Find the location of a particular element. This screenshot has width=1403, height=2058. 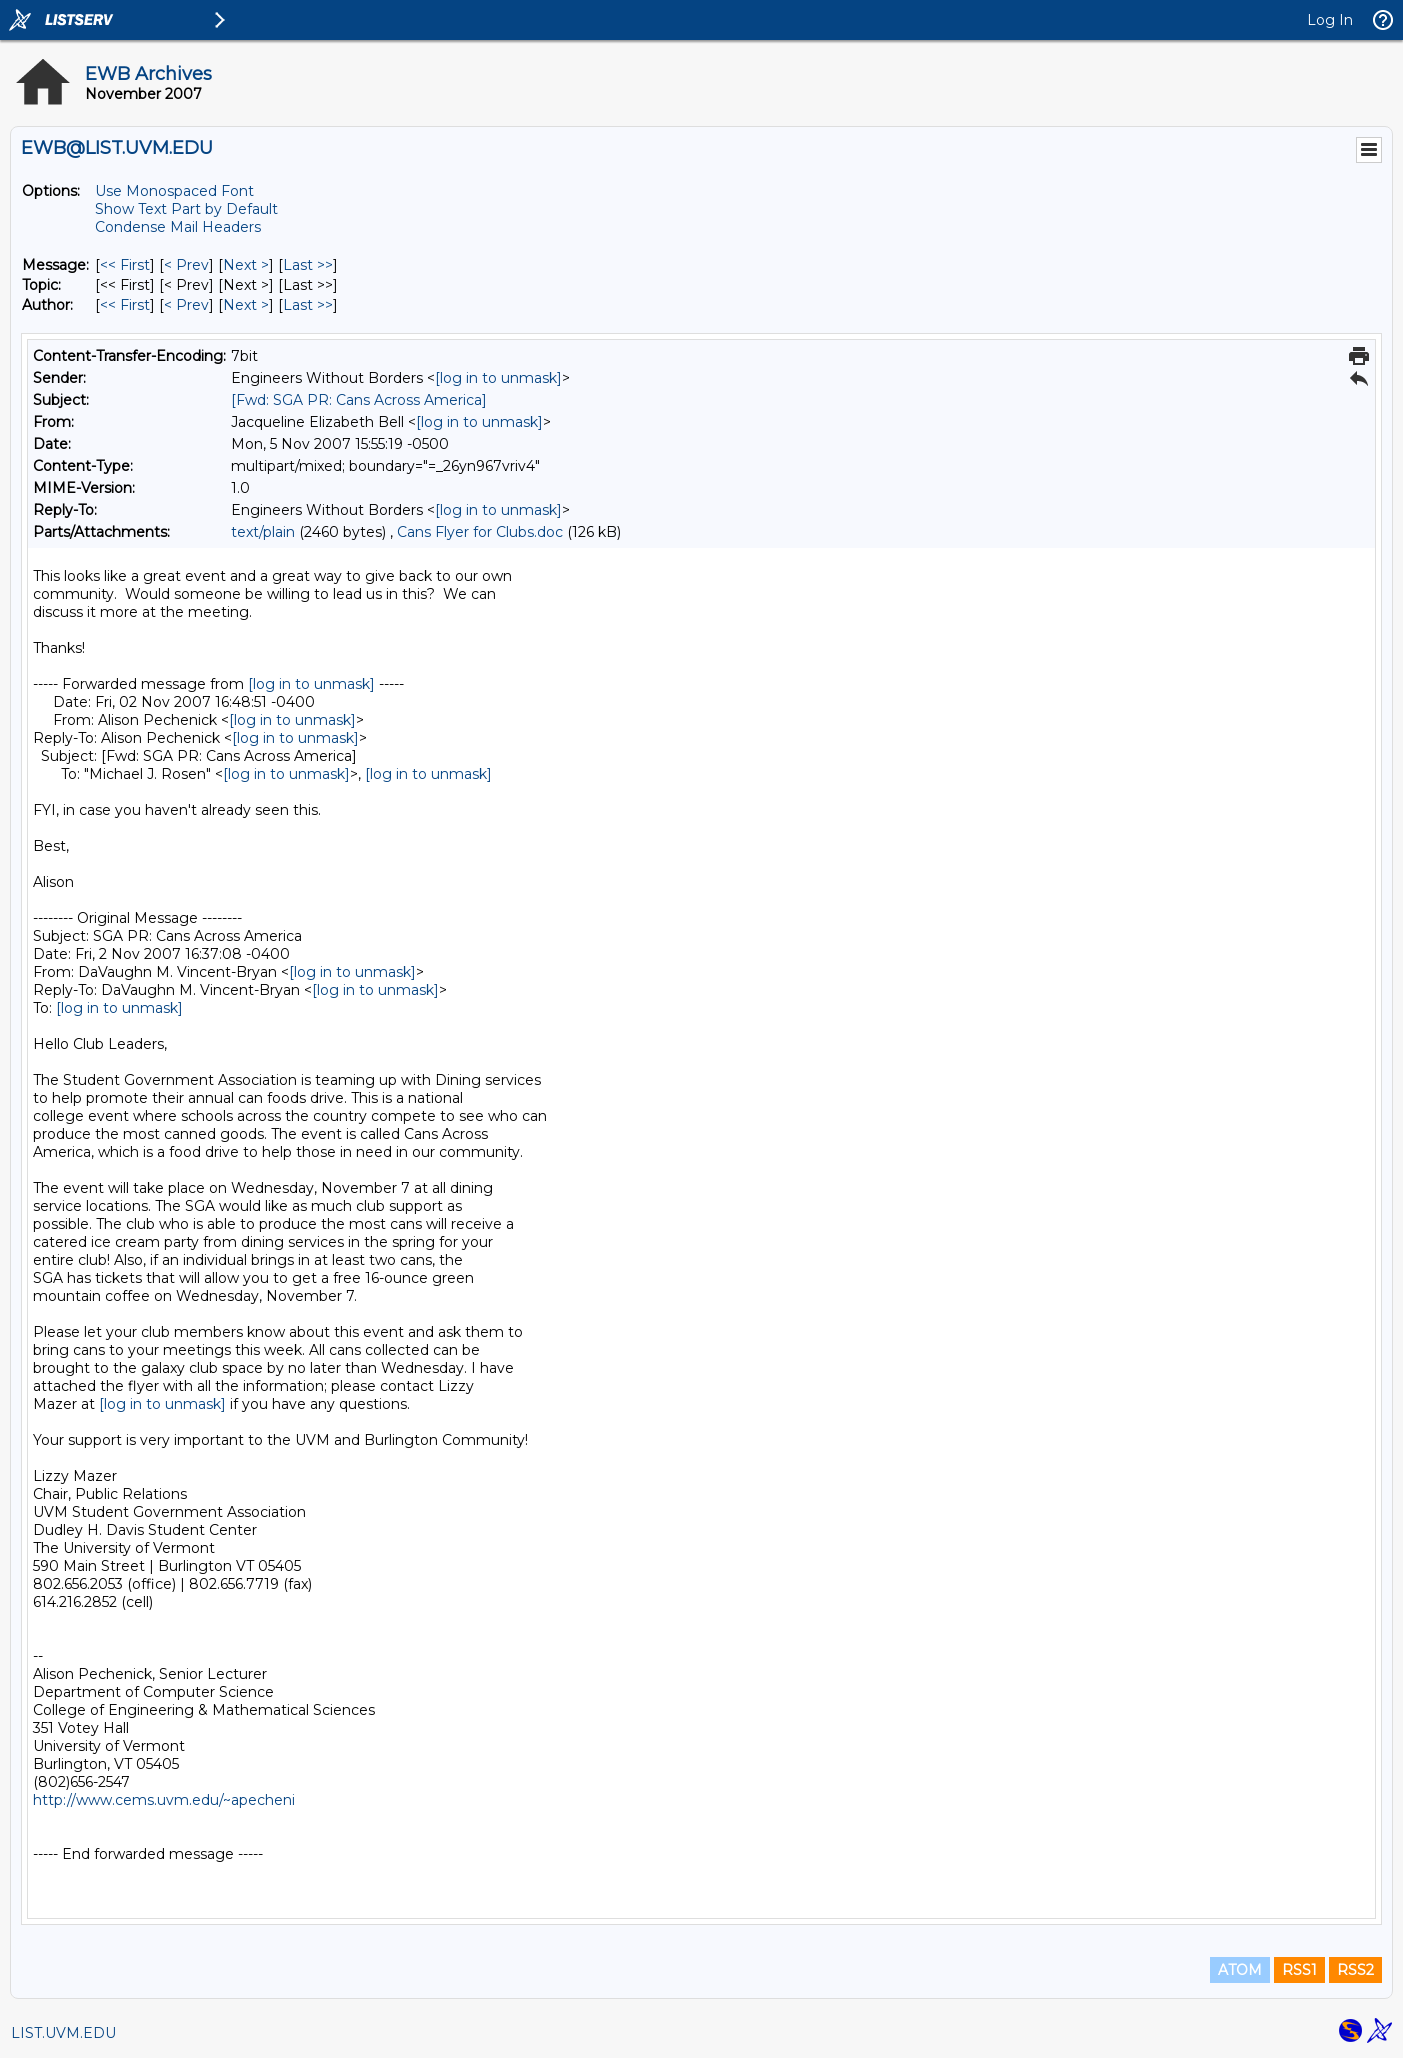

Use Monospaced Font is located at coordinates (174, 191).